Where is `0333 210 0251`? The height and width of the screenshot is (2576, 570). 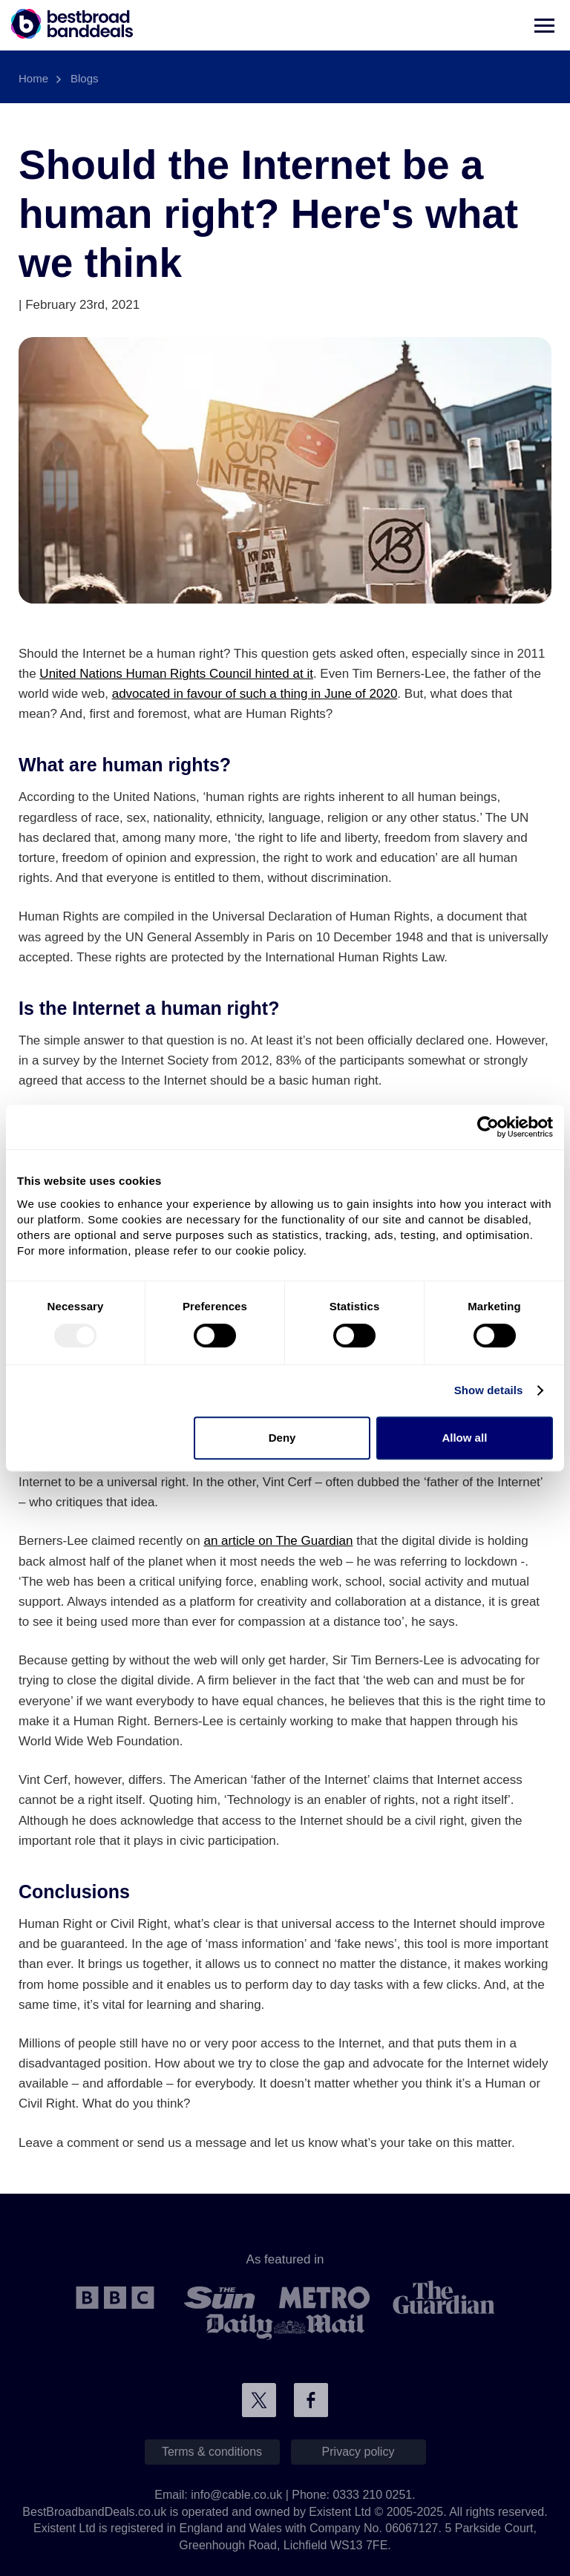 0333 210 0251 is located at coordinates (372, 2494).